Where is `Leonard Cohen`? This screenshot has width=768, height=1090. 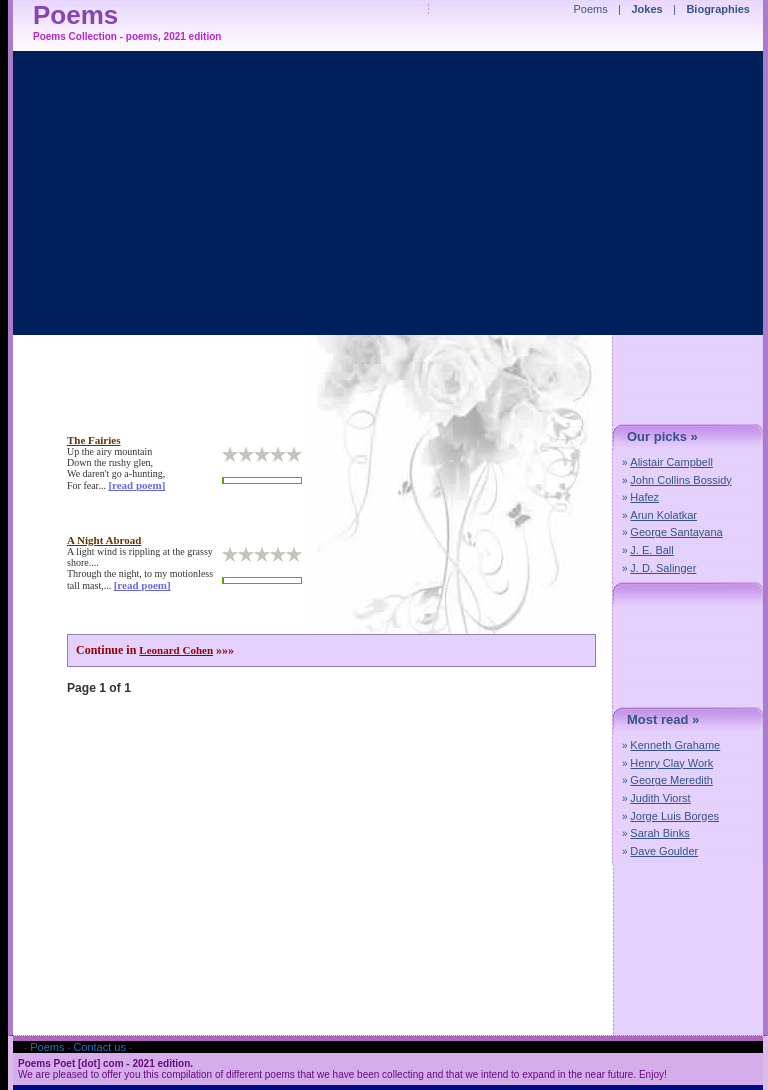 Leonard Cohen is located at coordinates (176, 650).